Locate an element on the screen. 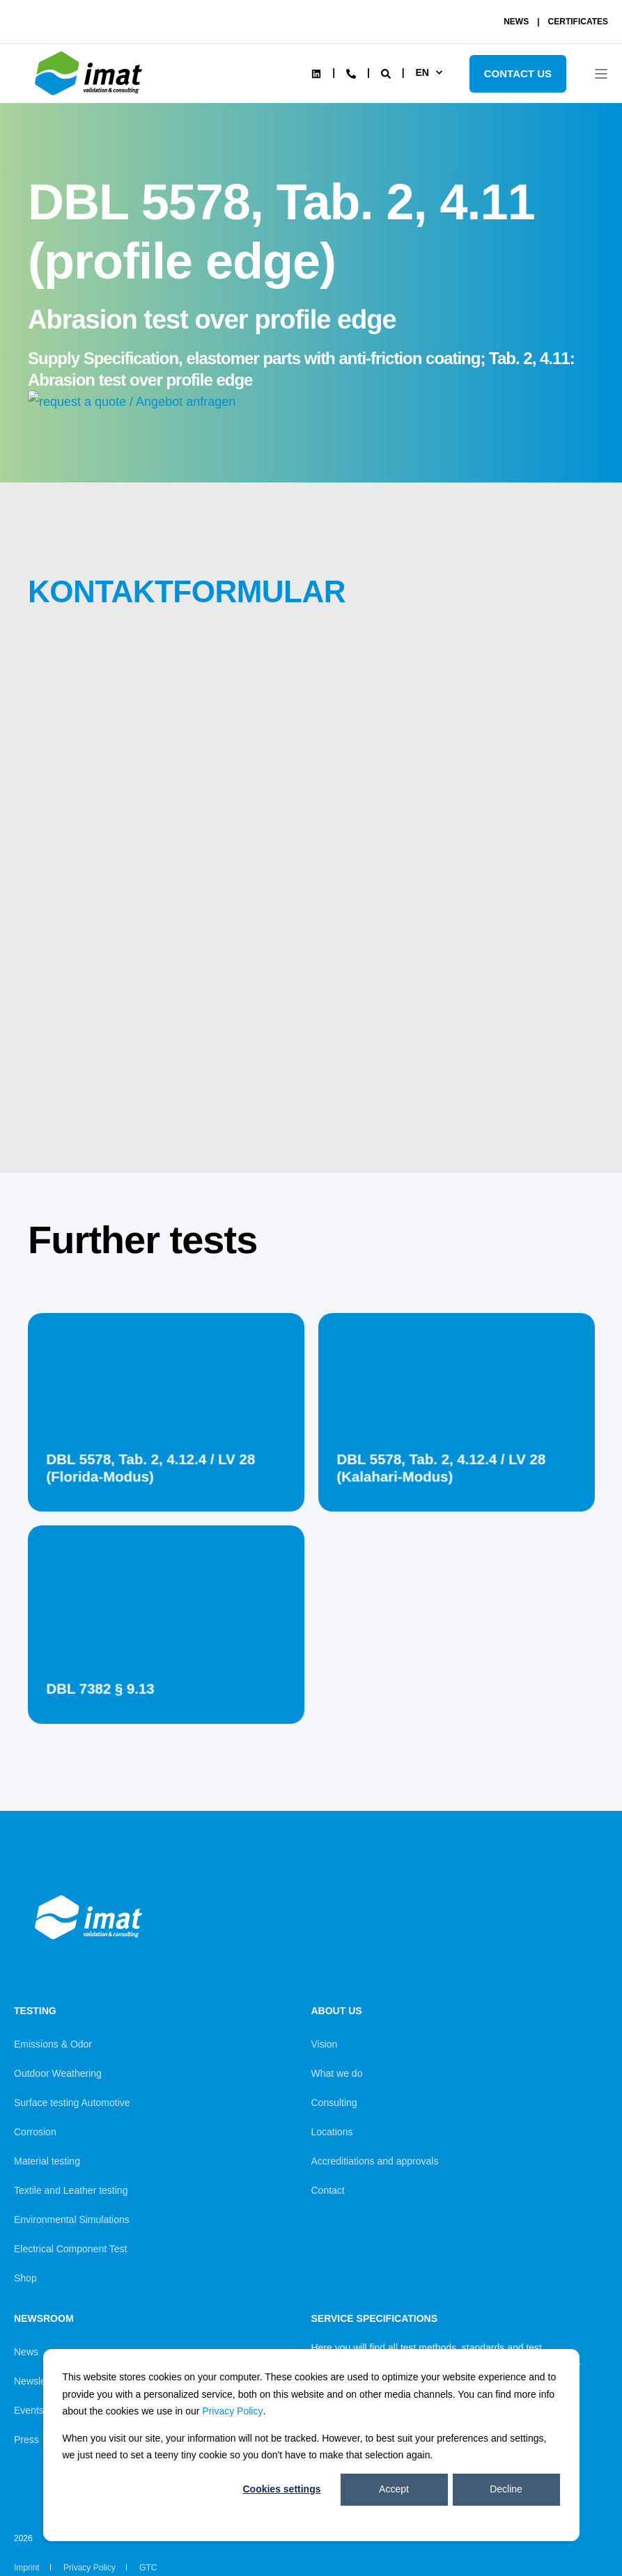 Image resolution: width=622 pixels, height=2576 pixels. Events [menuitem] is located at coordinates (29, 2410).